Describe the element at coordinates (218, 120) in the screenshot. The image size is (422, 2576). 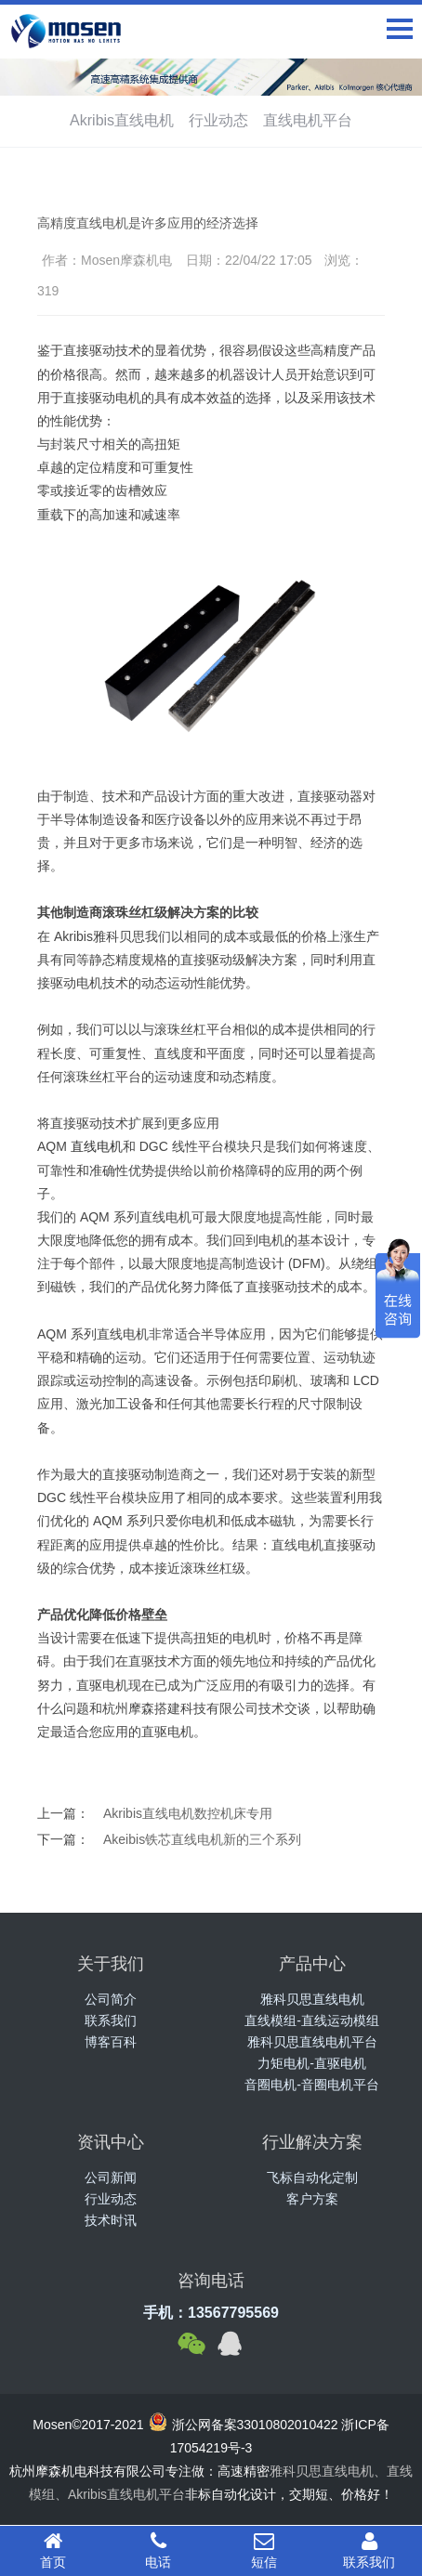
I see `行业动态` at that location.